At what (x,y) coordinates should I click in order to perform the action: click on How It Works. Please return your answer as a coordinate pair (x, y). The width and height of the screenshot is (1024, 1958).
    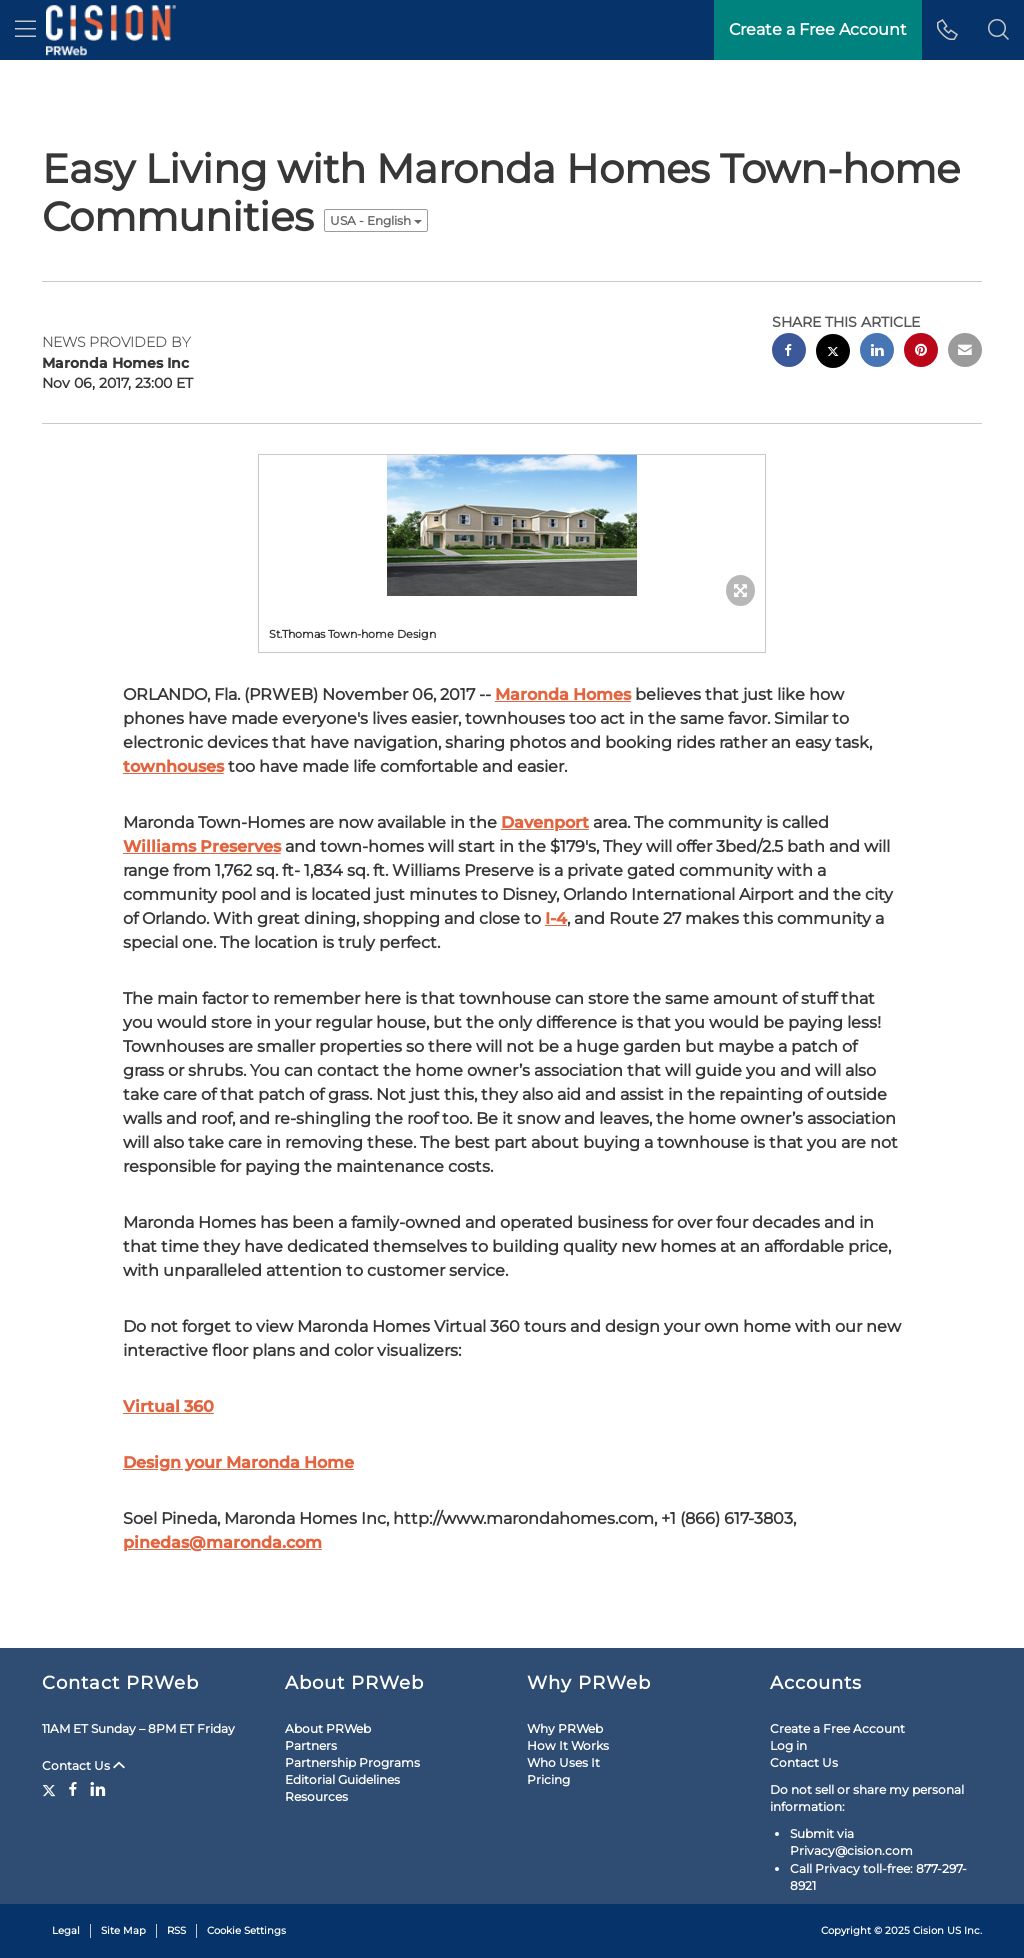
    Looking at the image, I should click on (568, 1745).